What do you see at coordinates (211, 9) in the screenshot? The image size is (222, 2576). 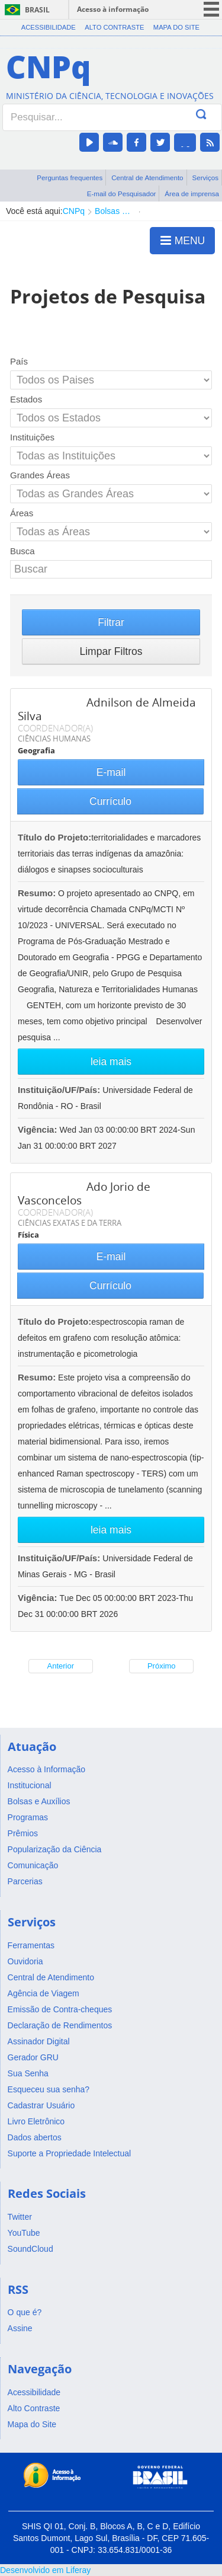 I see `menu icon` at bounding box center [211, 9].